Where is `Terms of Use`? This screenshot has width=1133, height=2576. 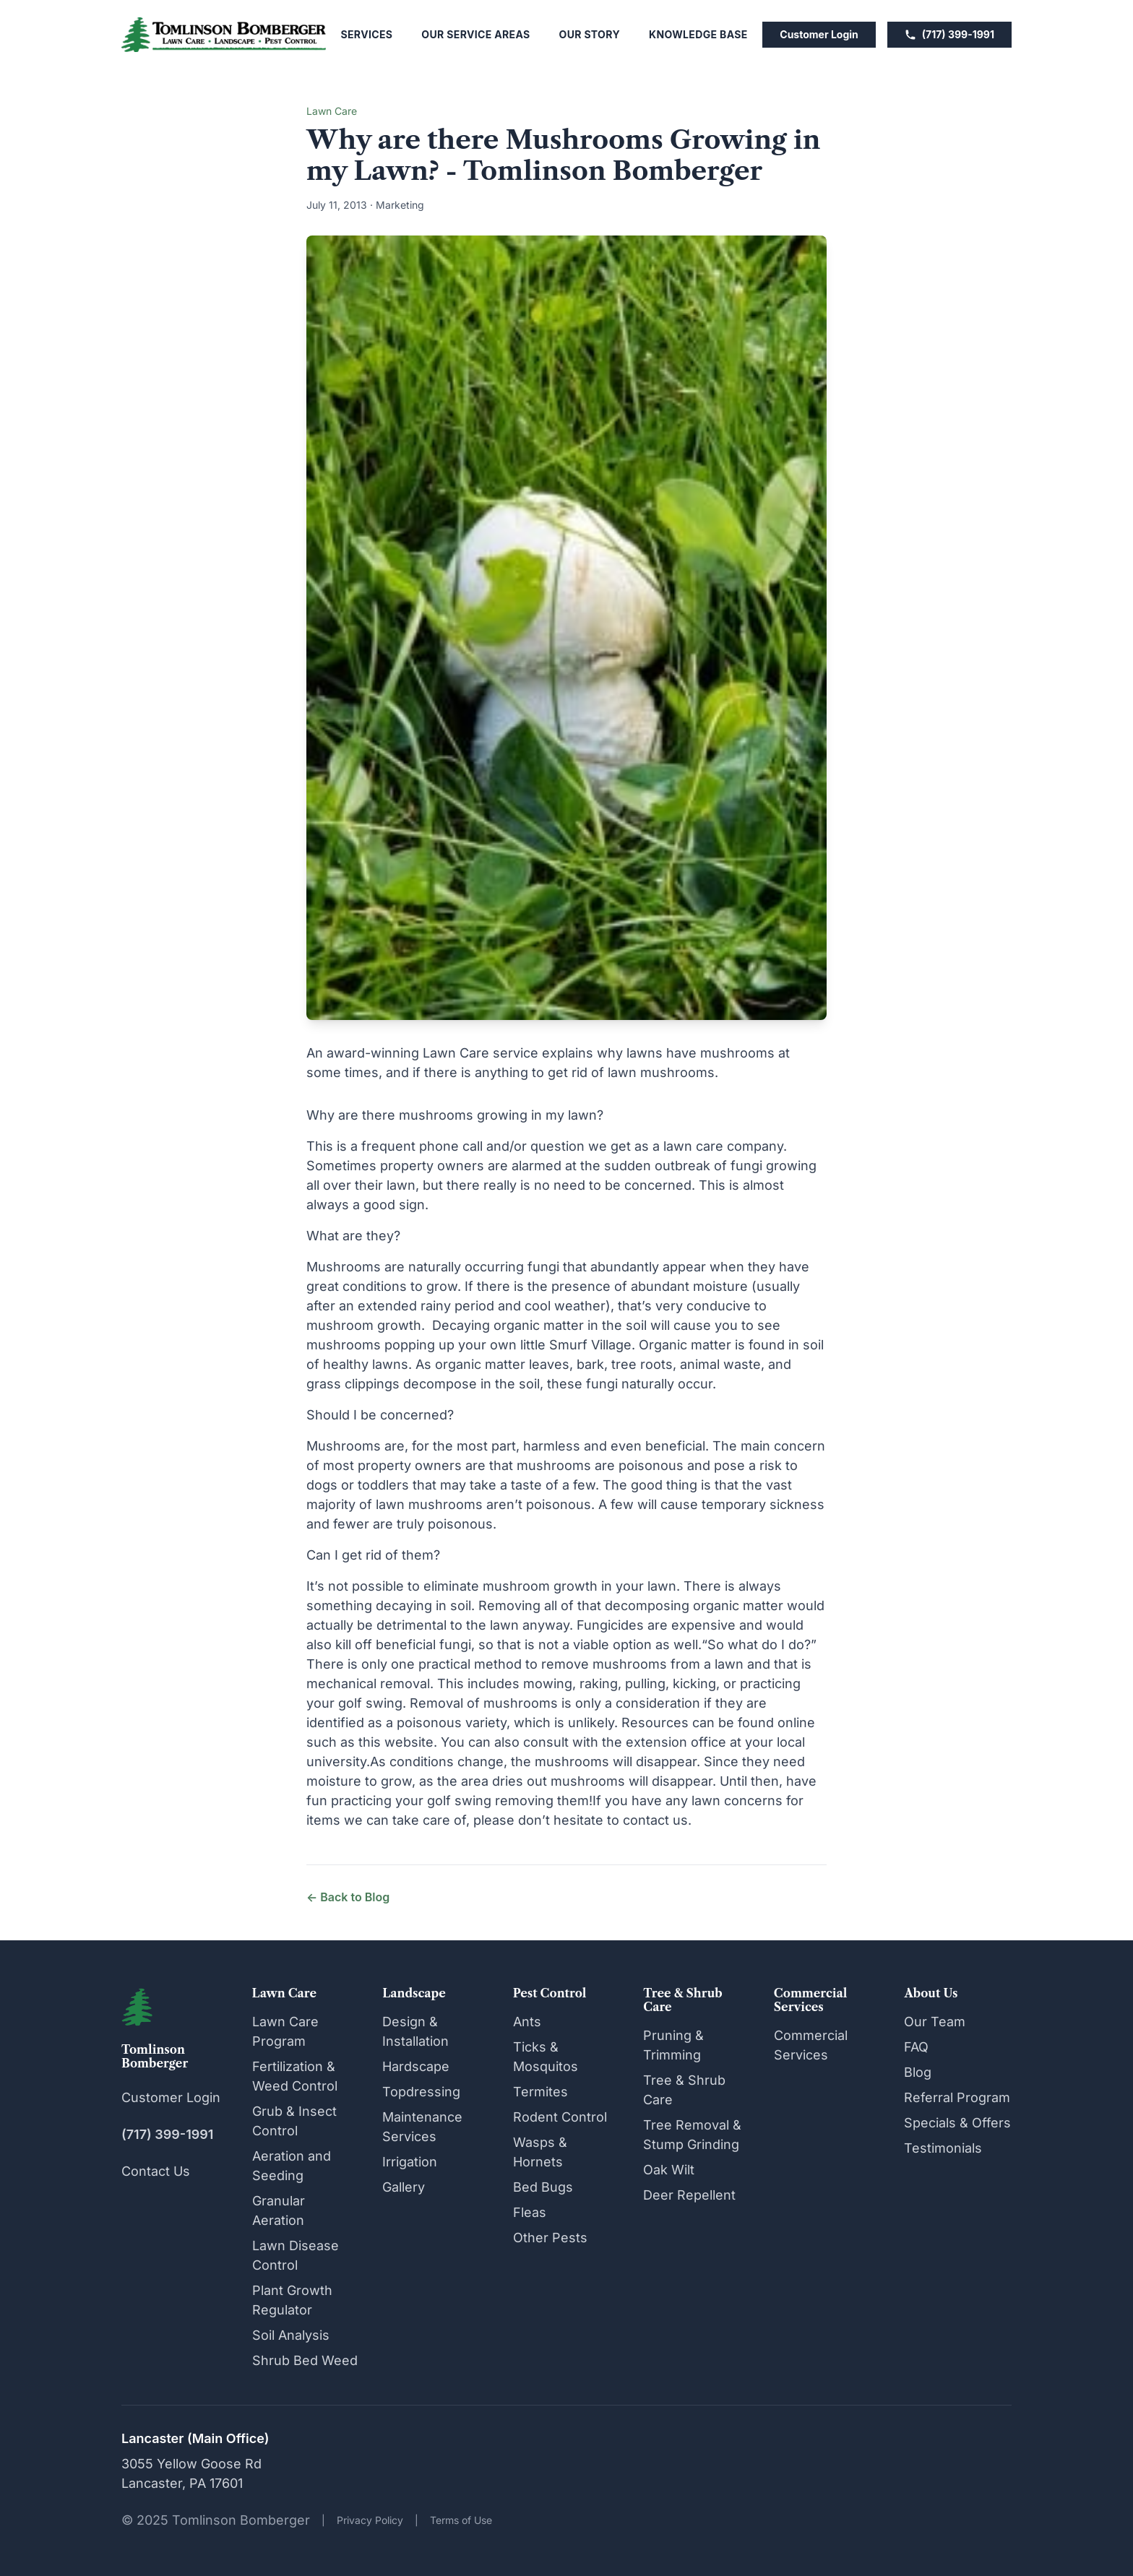
Terms of Use is located at coordinates (461, 2520).